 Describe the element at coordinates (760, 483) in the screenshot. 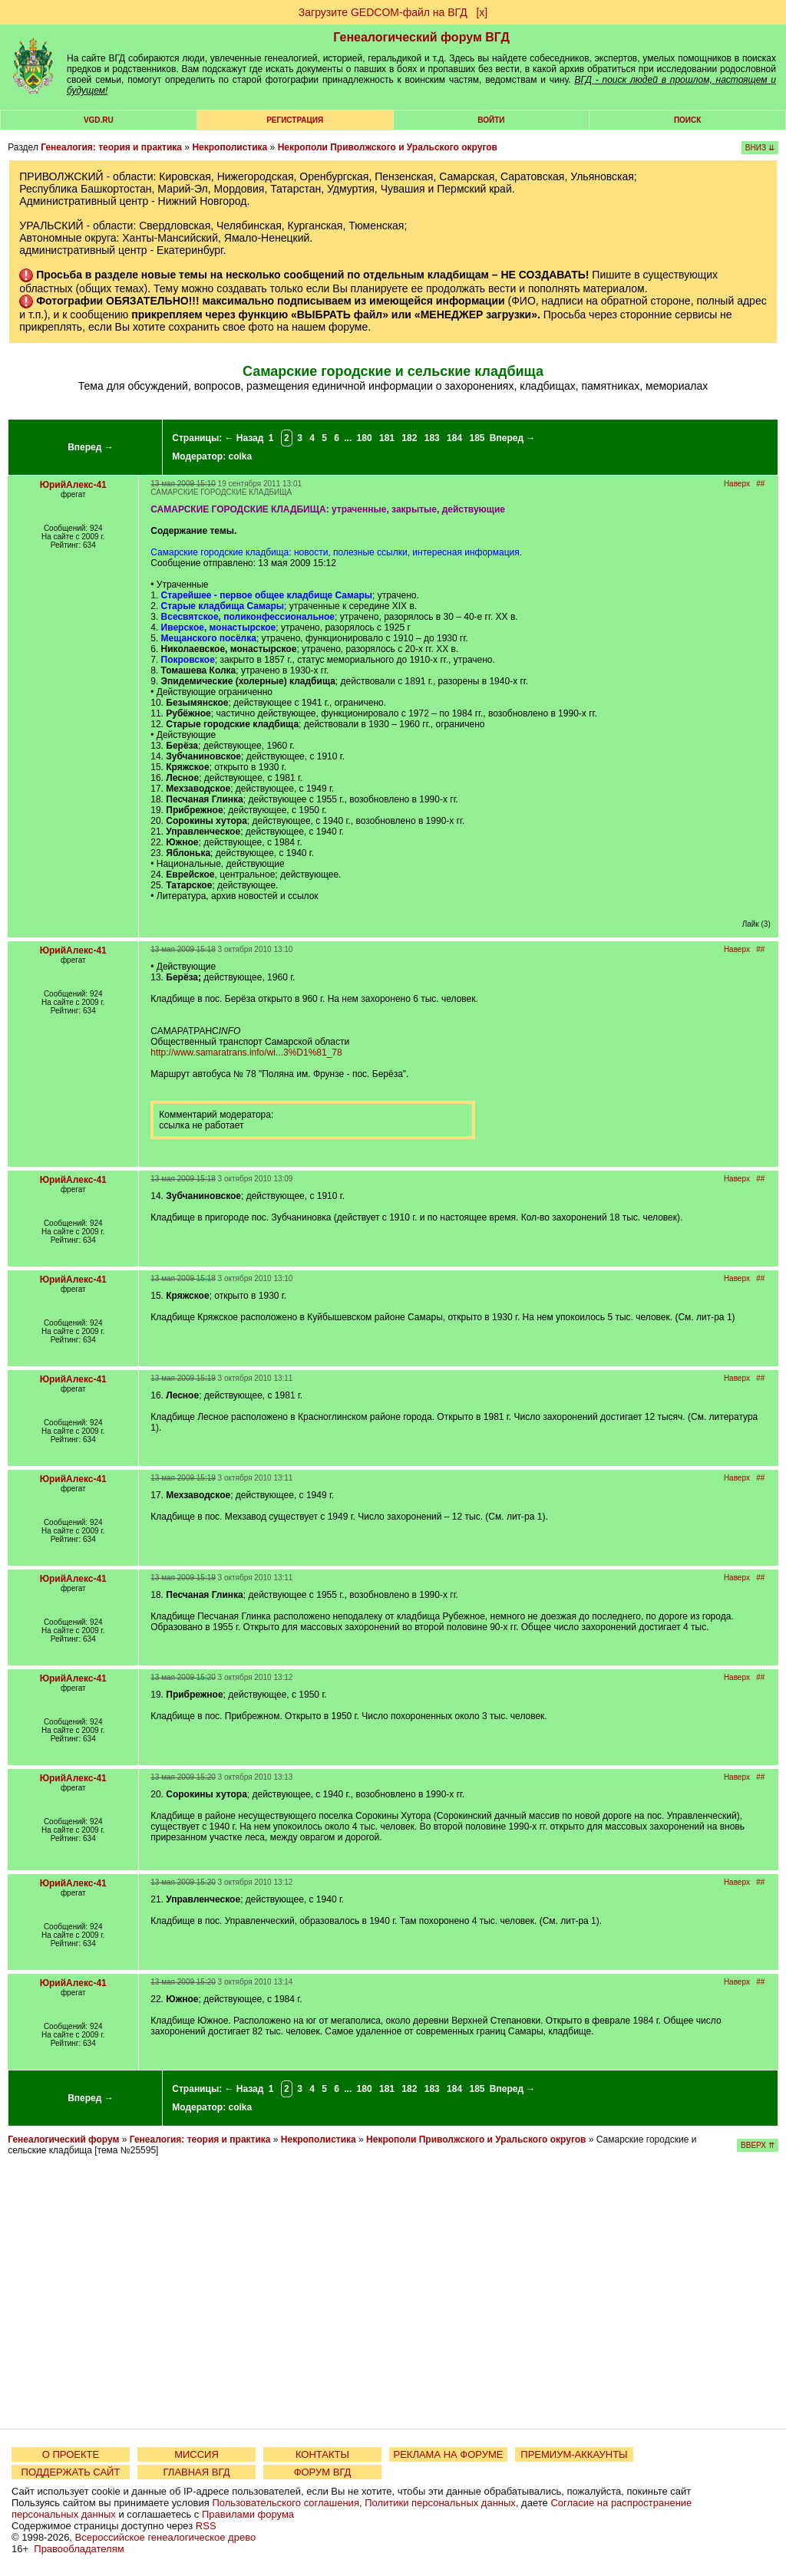

I see `##` at that location.